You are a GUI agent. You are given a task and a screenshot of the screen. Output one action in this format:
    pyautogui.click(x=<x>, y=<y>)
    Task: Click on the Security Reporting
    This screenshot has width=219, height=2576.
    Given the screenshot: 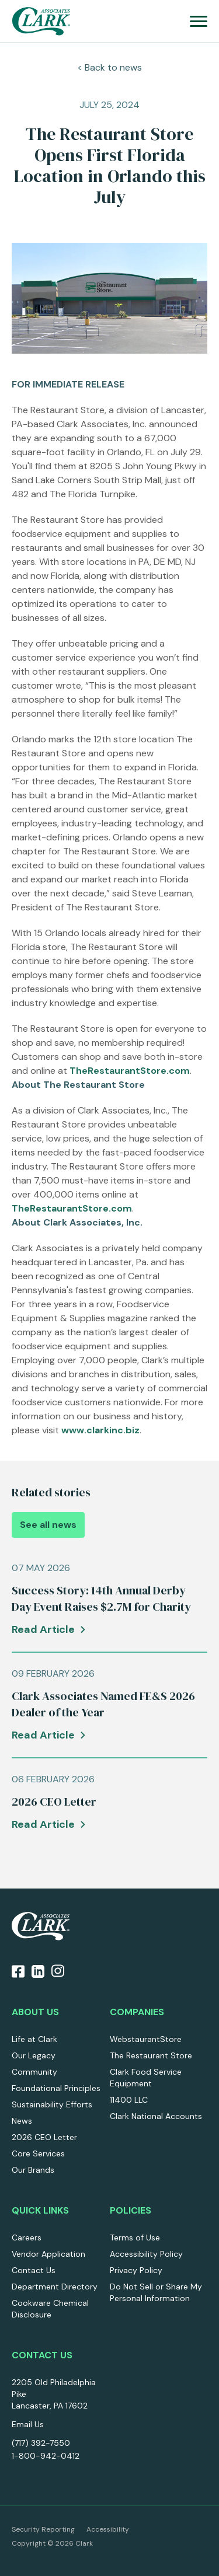 What is the action you would take?
    pyautogui.click(x=43, y=2529)
    